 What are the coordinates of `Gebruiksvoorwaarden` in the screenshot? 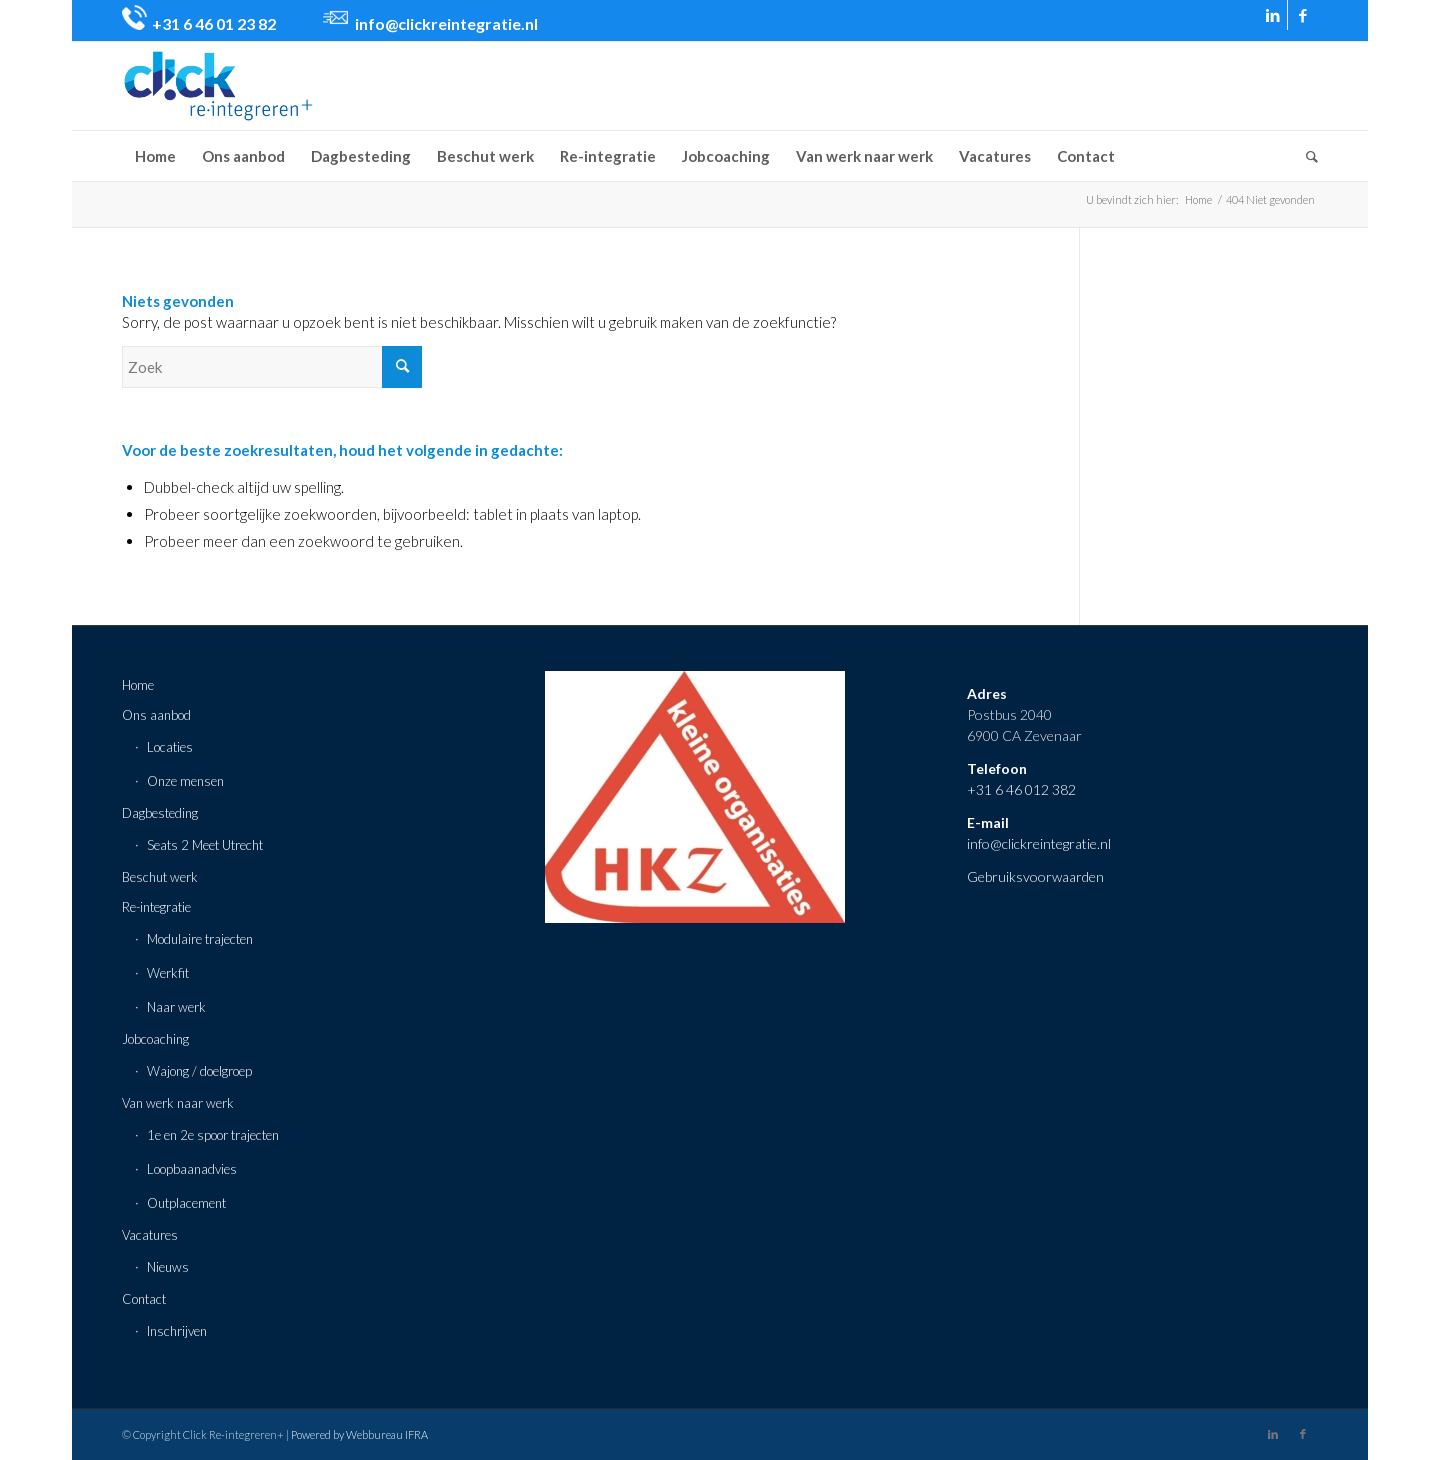 It's located at (1035, 876).